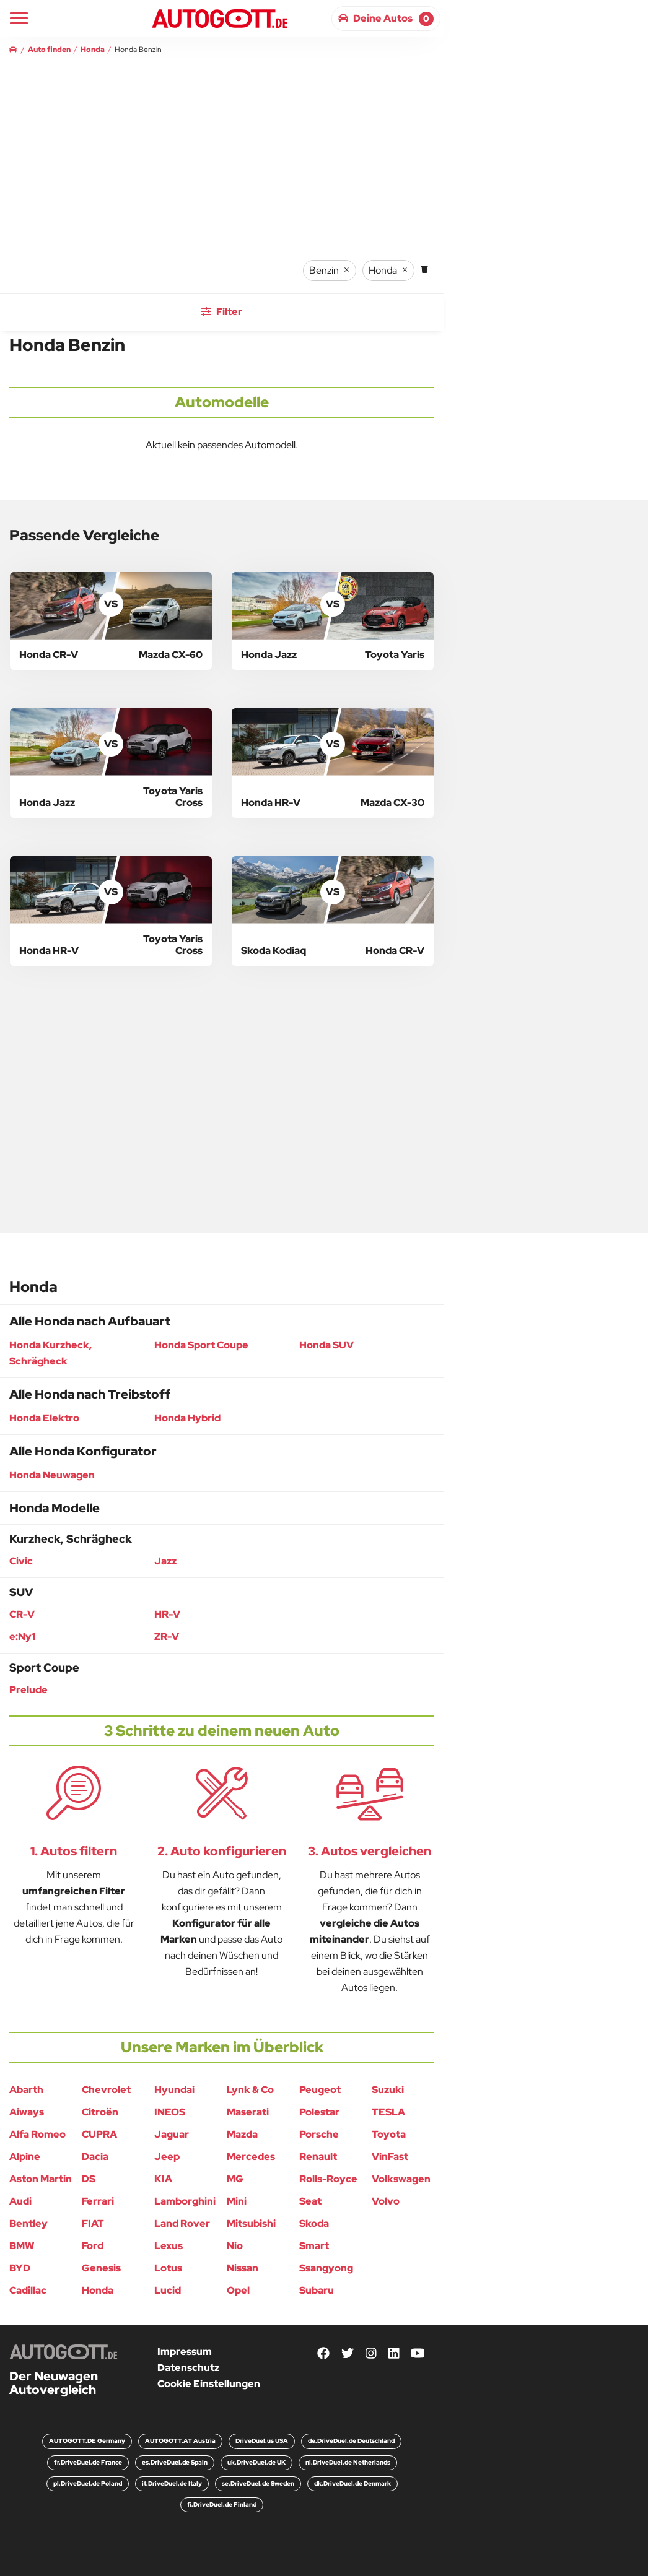  What do you see at coordinates (258, 2483) in the screenshot?
I see `se.DriveDuel.de Sweden` at bounding box center [258, 2483].